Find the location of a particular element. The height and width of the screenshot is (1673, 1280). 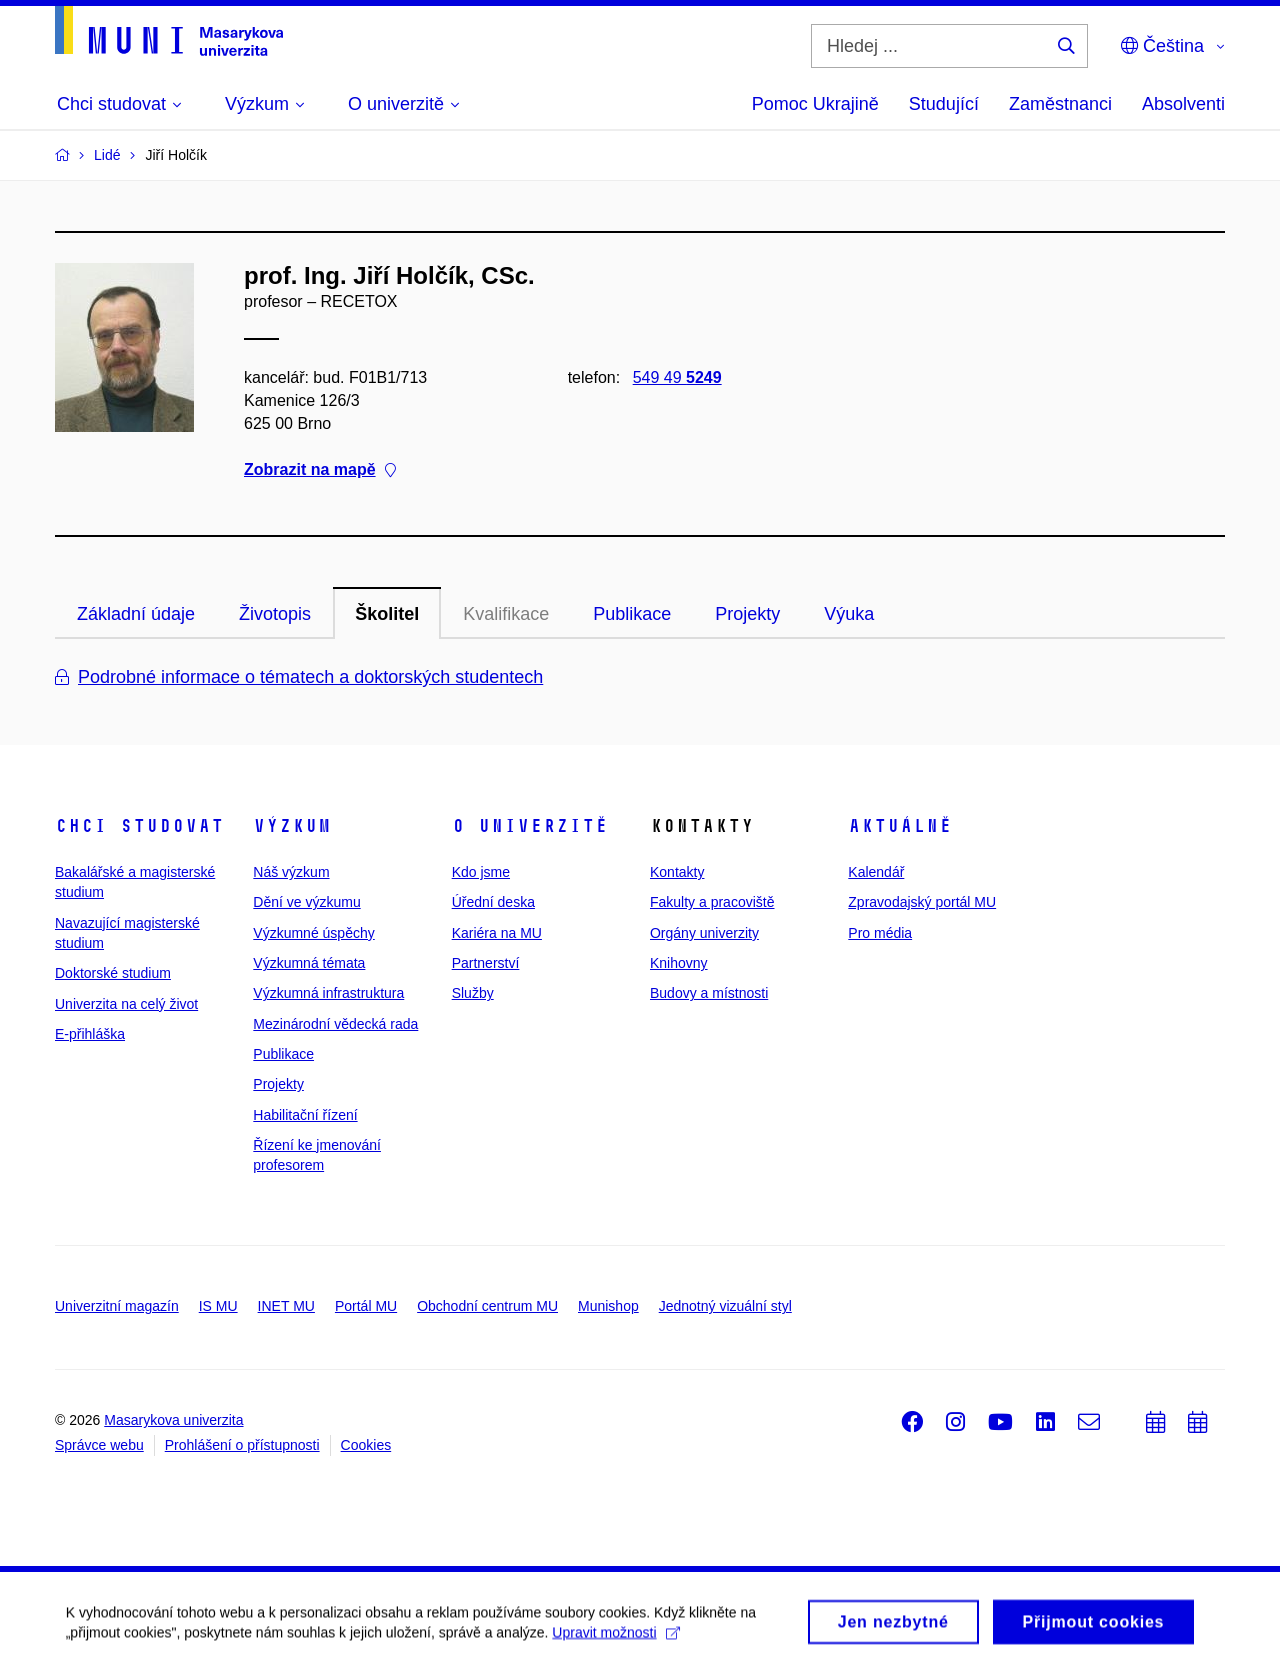

Projekty is located at coordinates (747, 614).